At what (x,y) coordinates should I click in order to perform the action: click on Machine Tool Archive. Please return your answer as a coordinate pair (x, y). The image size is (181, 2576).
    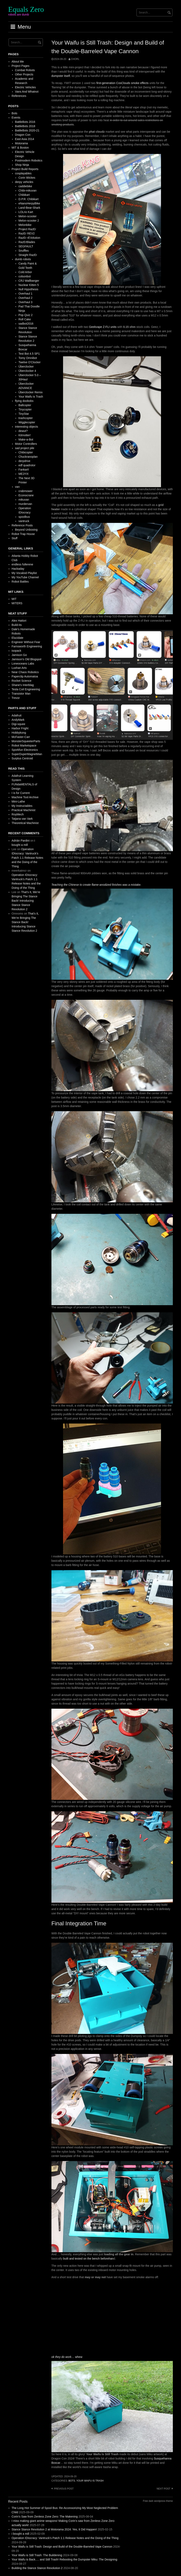
    Looking at the image, I should click on (25, 797).